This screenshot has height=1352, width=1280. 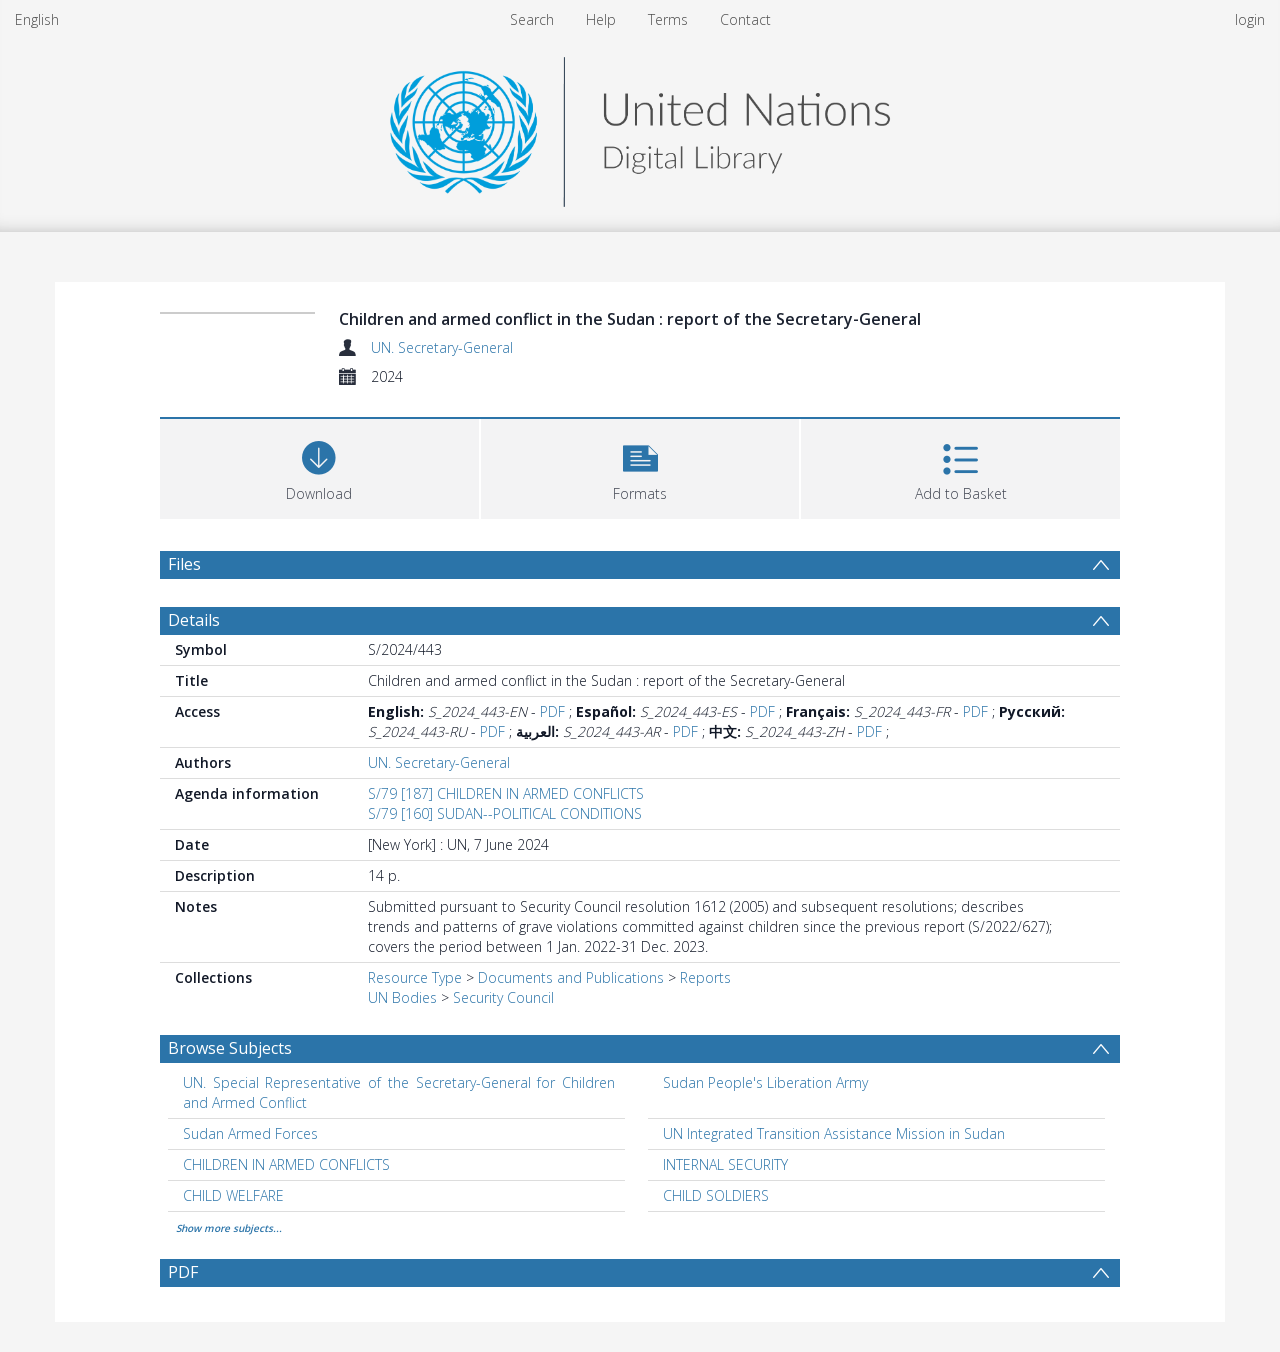 I want to click on Files, so click(x=184, y=564).